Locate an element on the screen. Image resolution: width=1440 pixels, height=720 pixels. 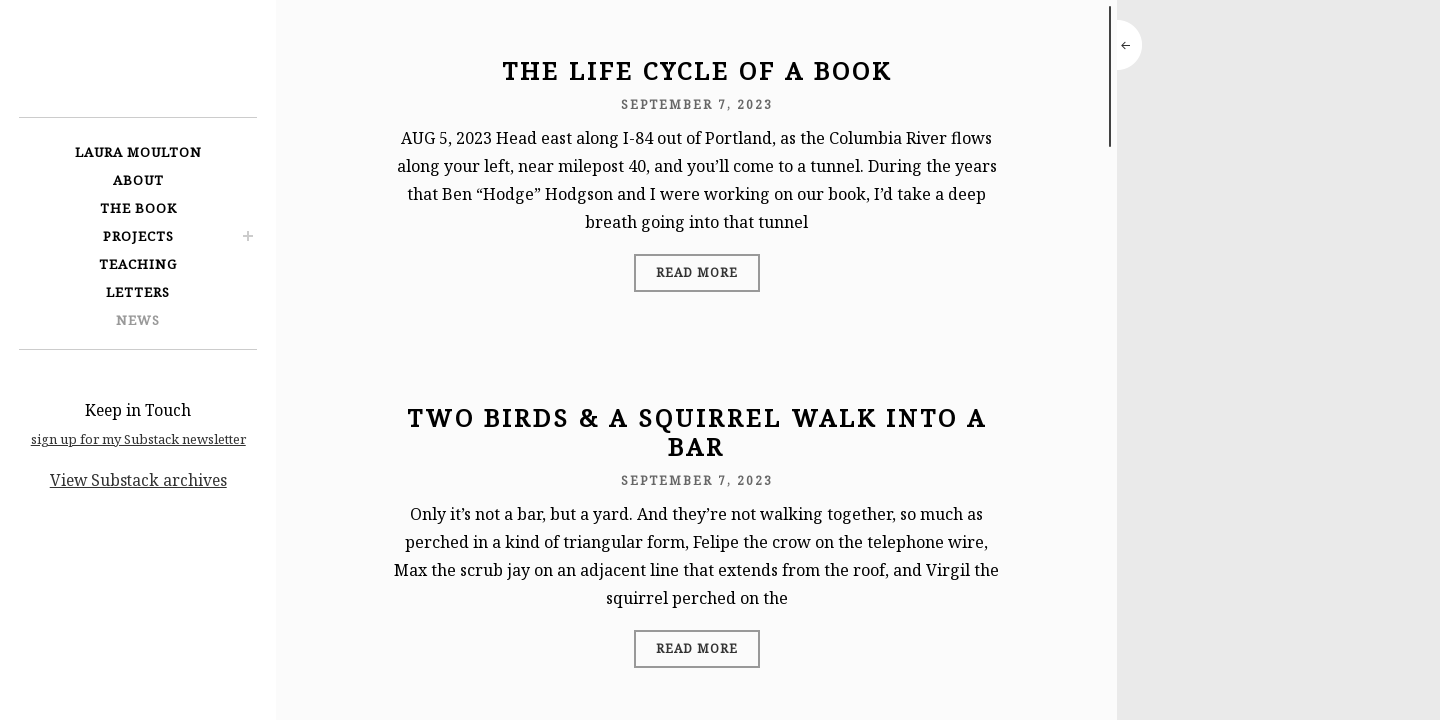
Teaching is located at coordinates (138, 264).